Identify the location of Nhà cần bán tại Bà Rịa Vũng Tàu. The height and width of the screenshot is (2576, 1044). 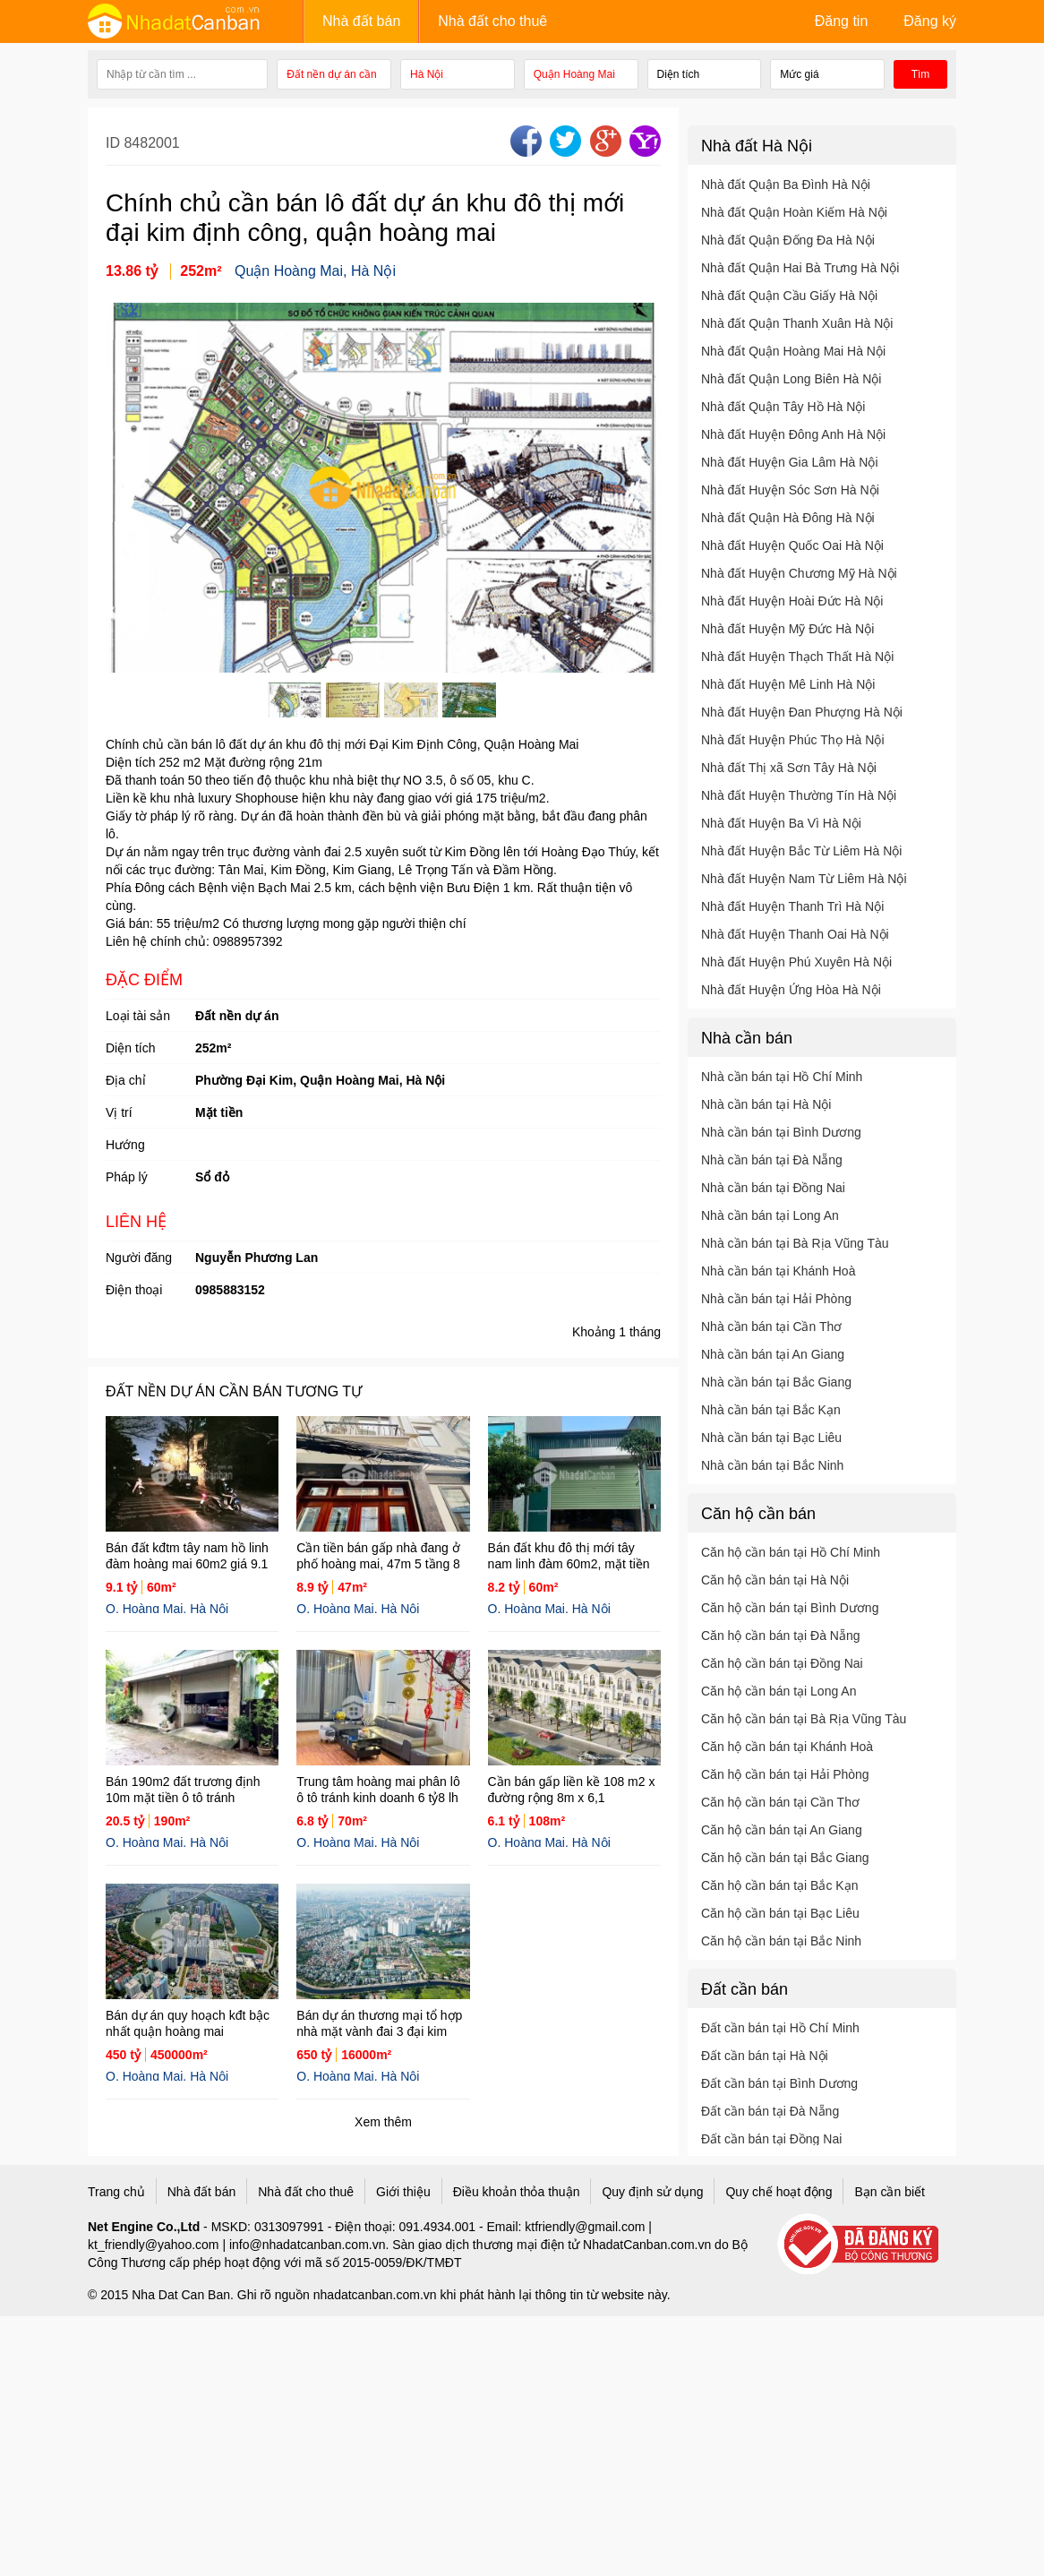
(795, 1243).